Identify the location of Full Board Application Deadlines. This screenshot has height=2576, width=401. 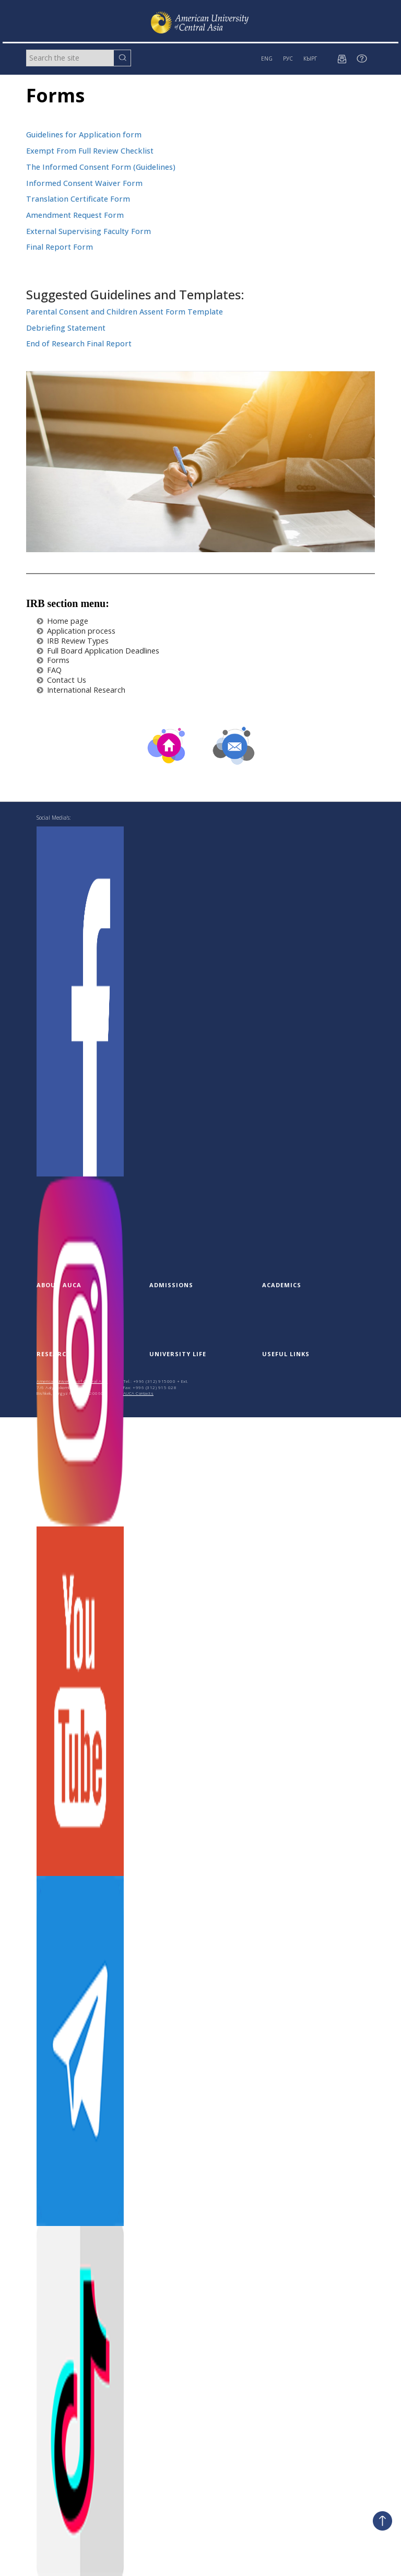
(98, 651).